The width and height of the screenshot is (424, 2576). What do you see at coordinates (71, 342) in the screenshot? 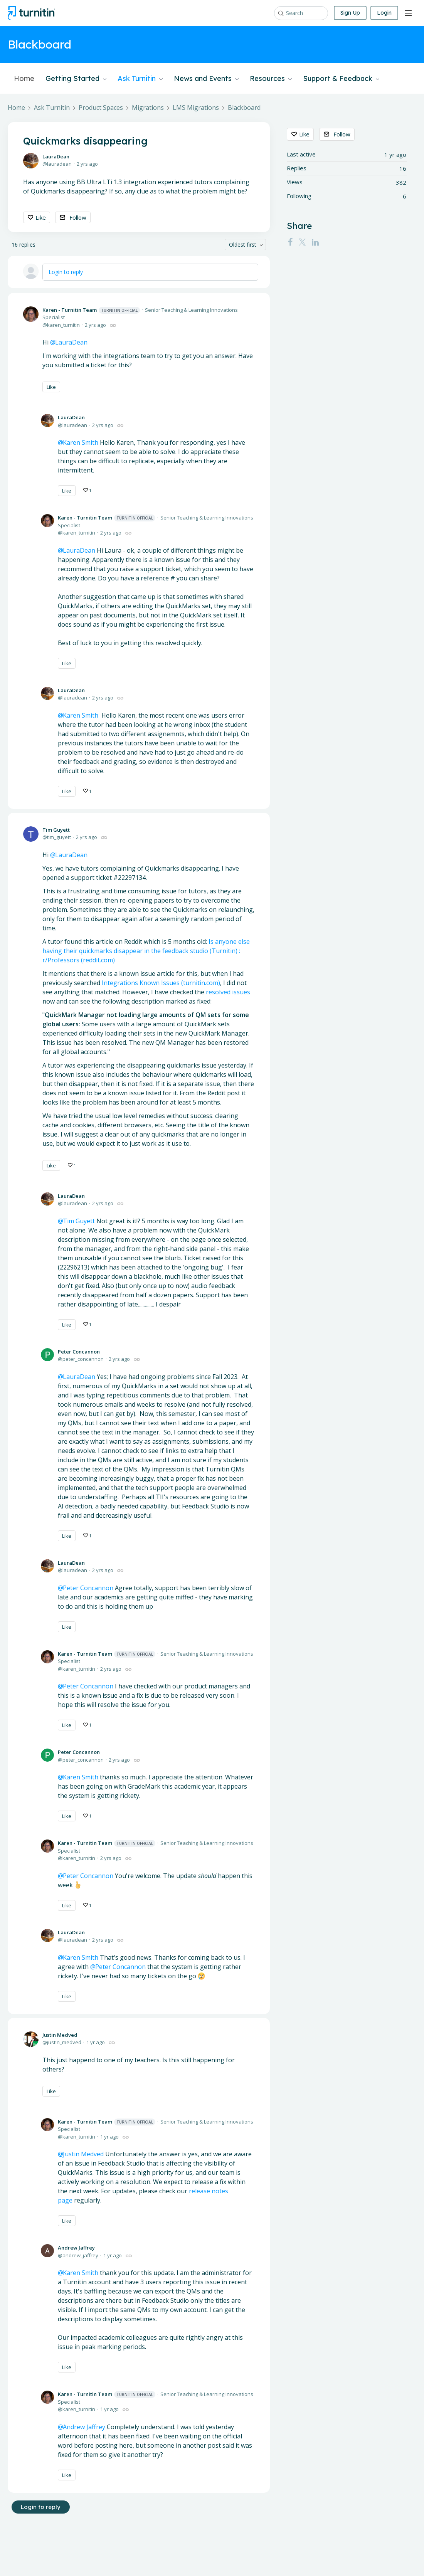
I see `LauraDean [button]` at bounding box center [71, 342].